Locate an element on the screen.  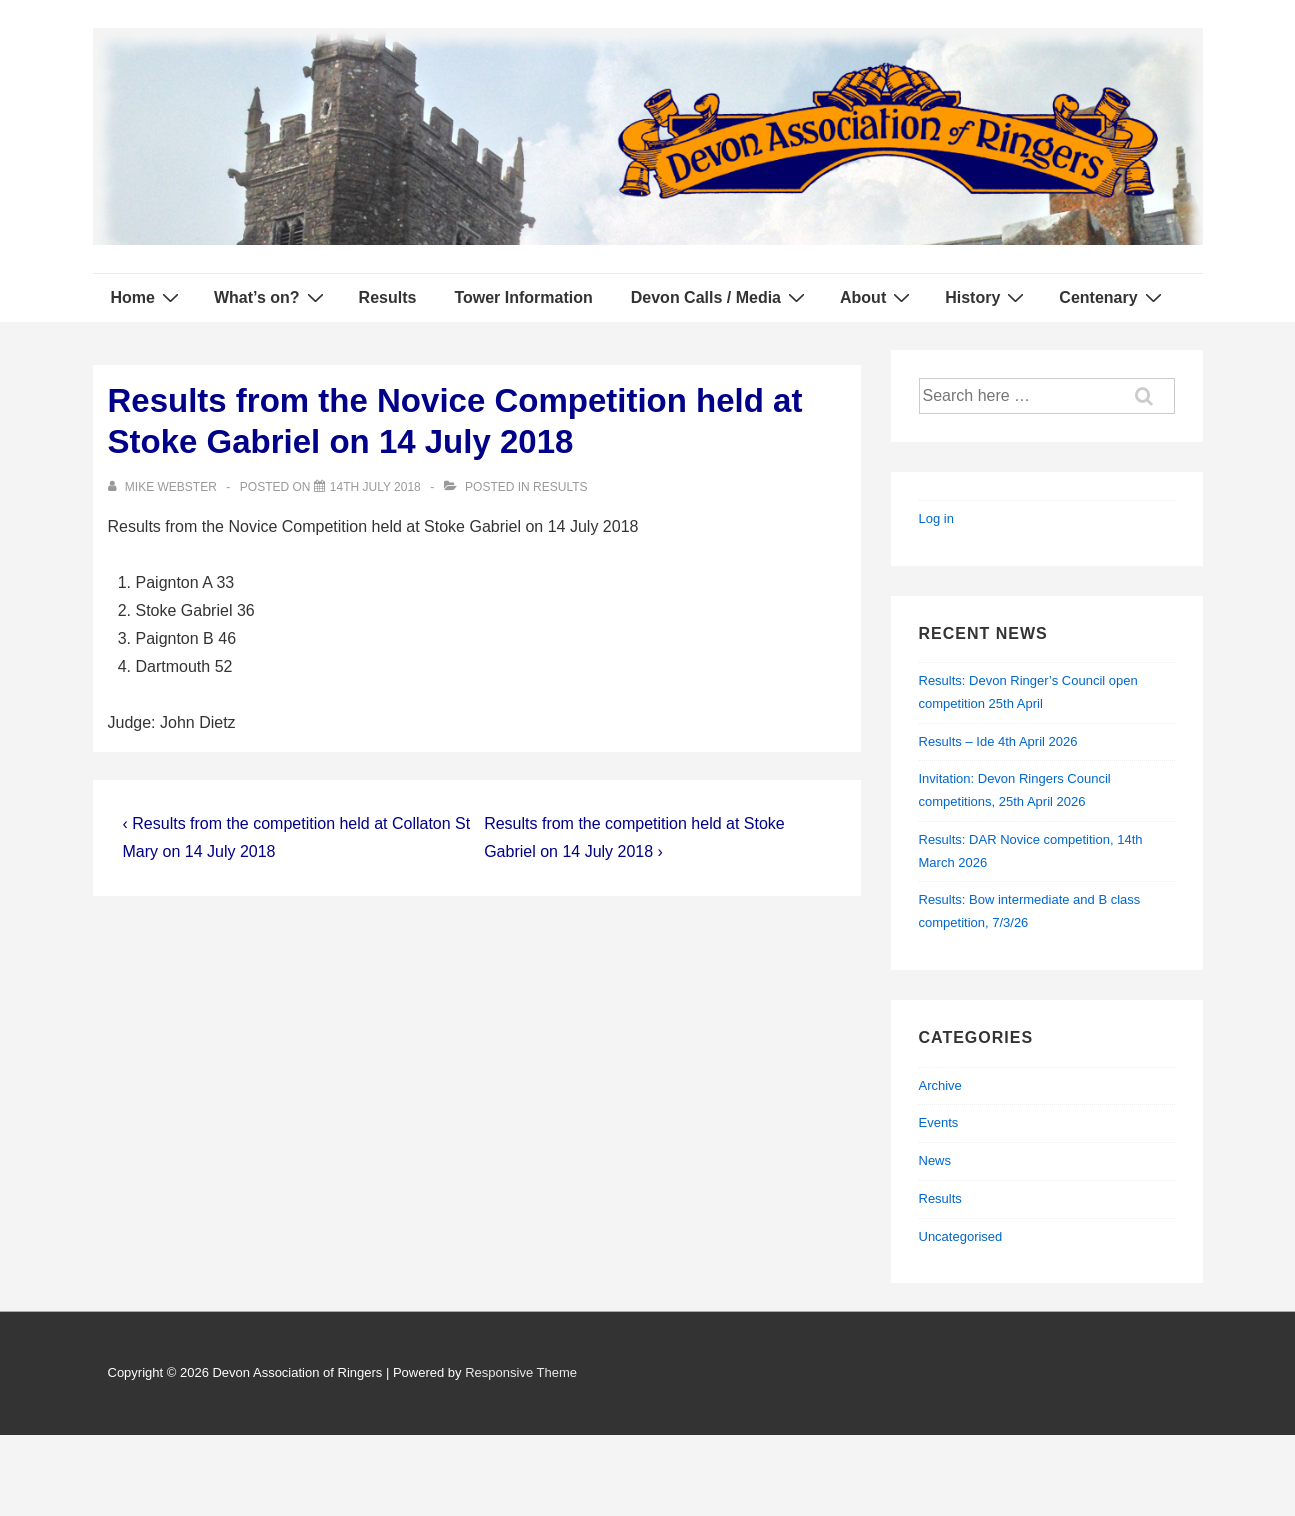
History is located at coordinates (987, 297).